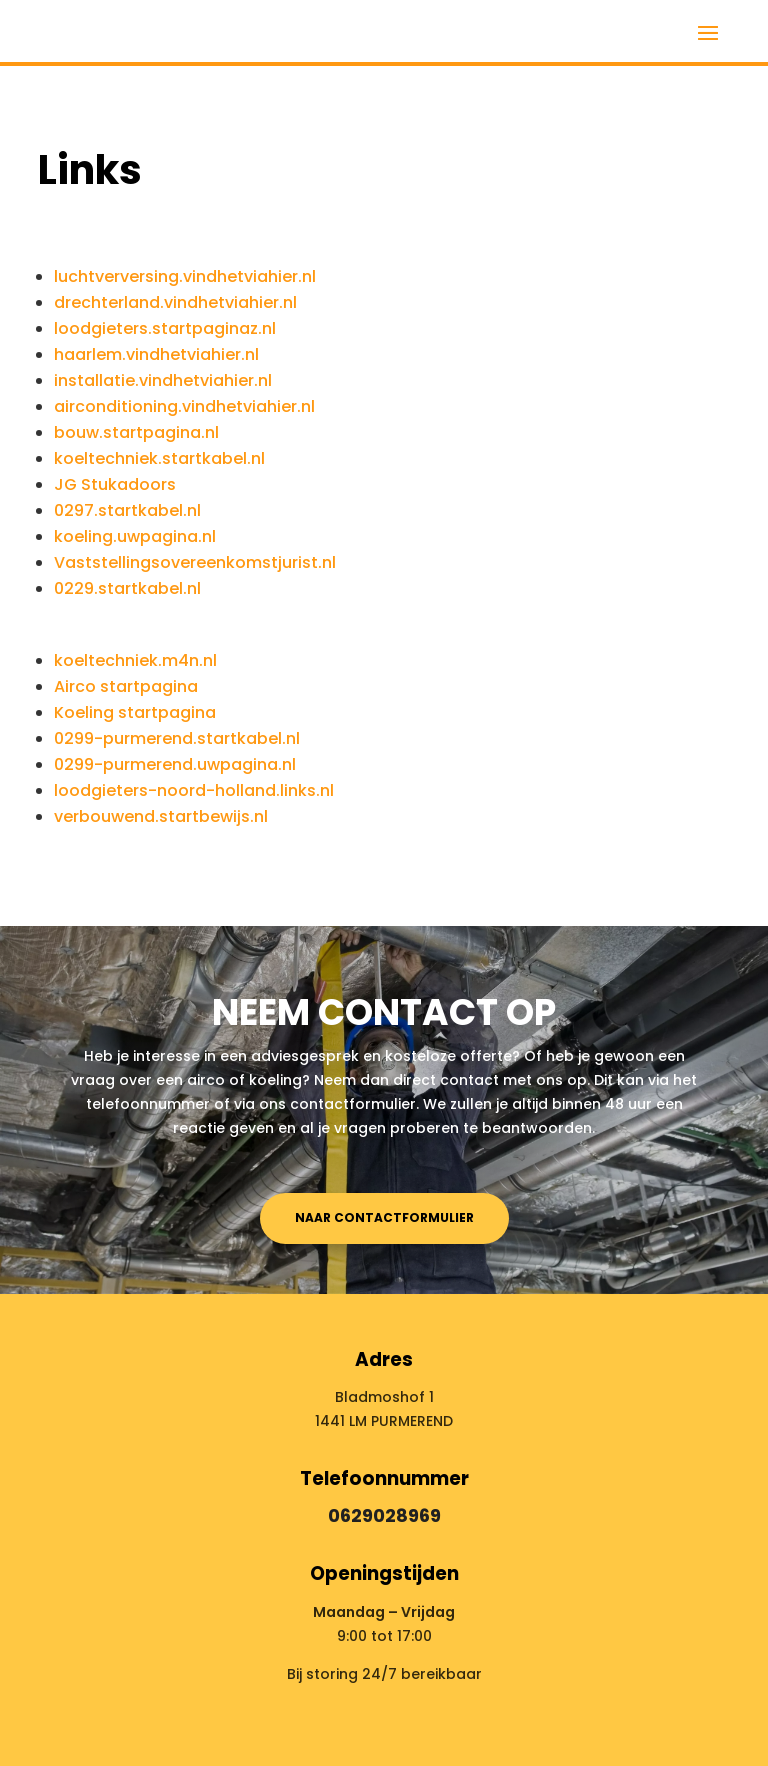 The height and width of the screenshot is (1766, 768). Describe the element at coordinates (135, 536) in the screenshot. I see `koeling.uwpagina.nl` at that location.